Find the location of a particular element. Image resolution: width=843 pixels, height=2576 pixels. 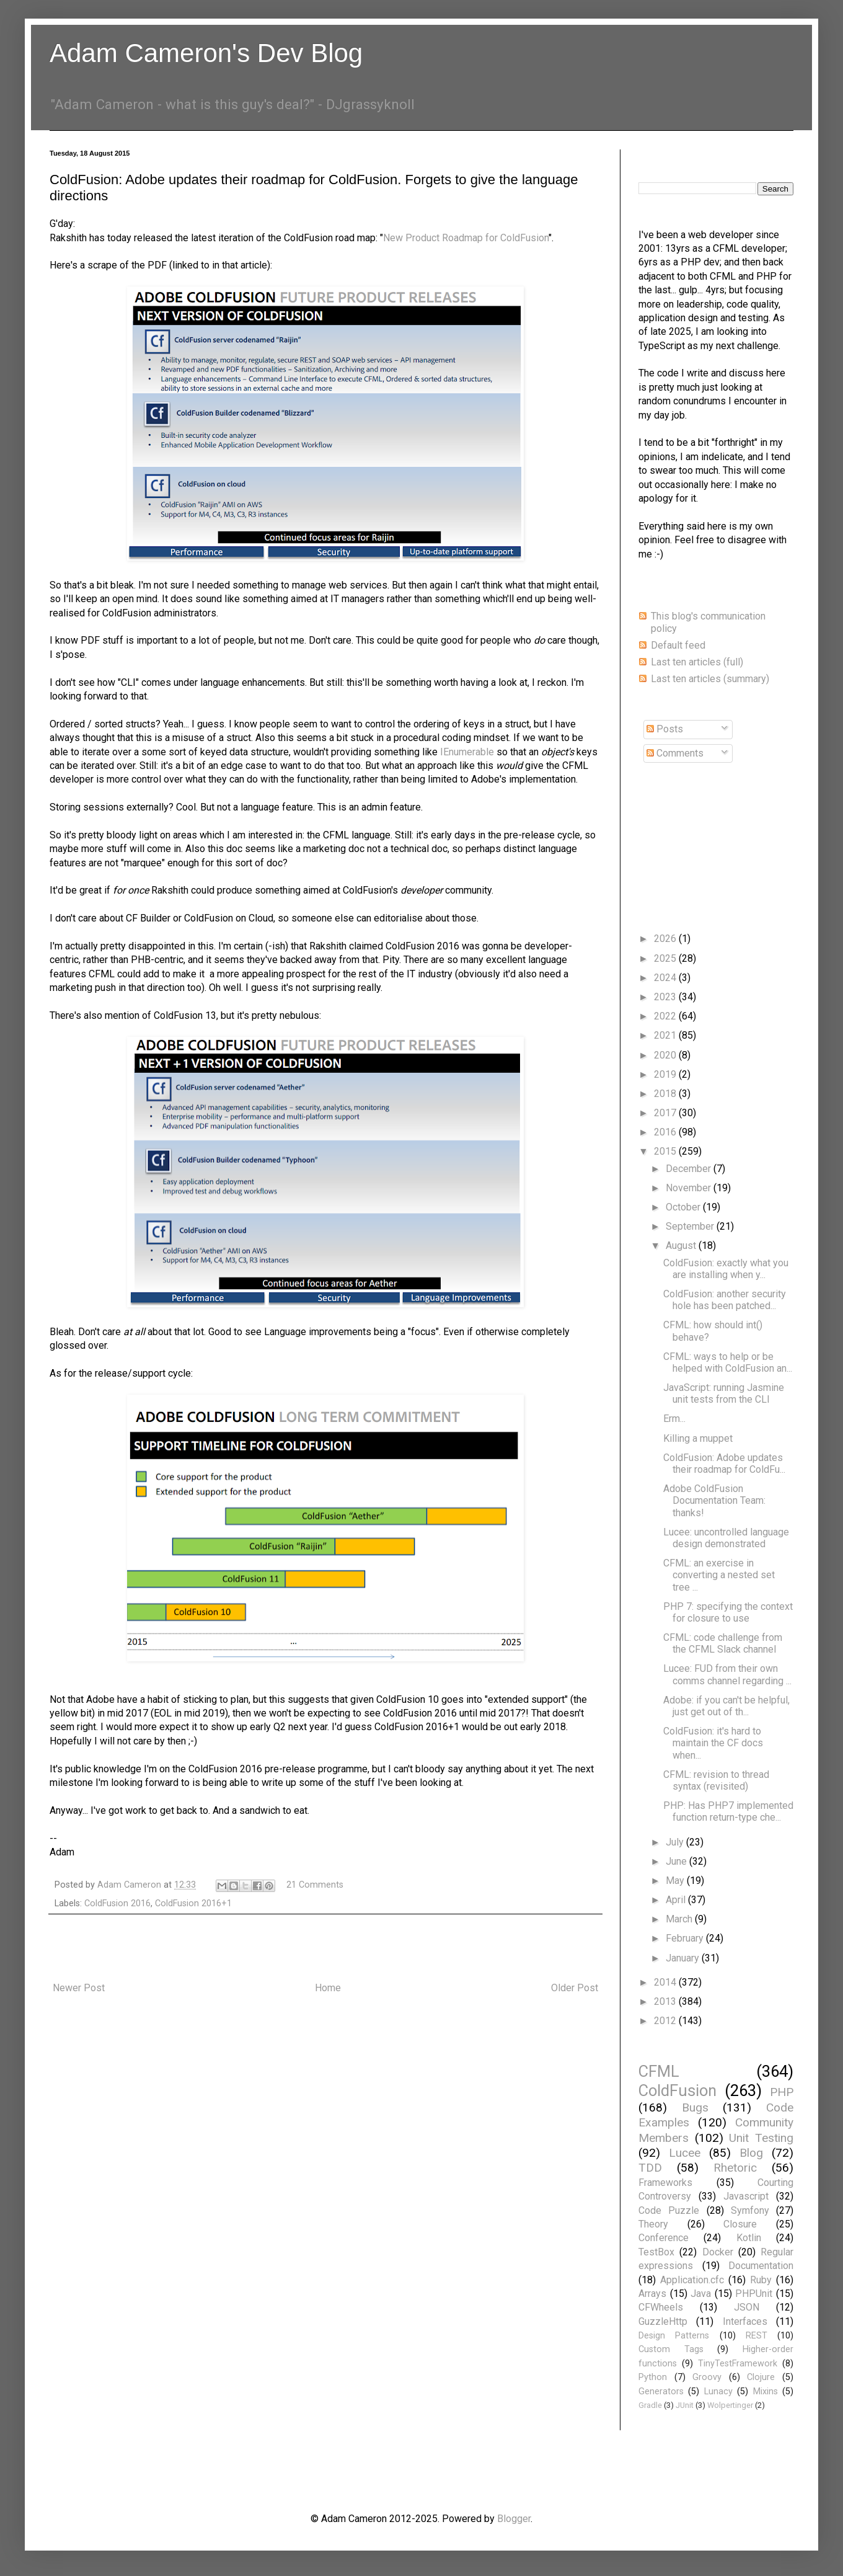

September is located at coordinates (691, 1226).